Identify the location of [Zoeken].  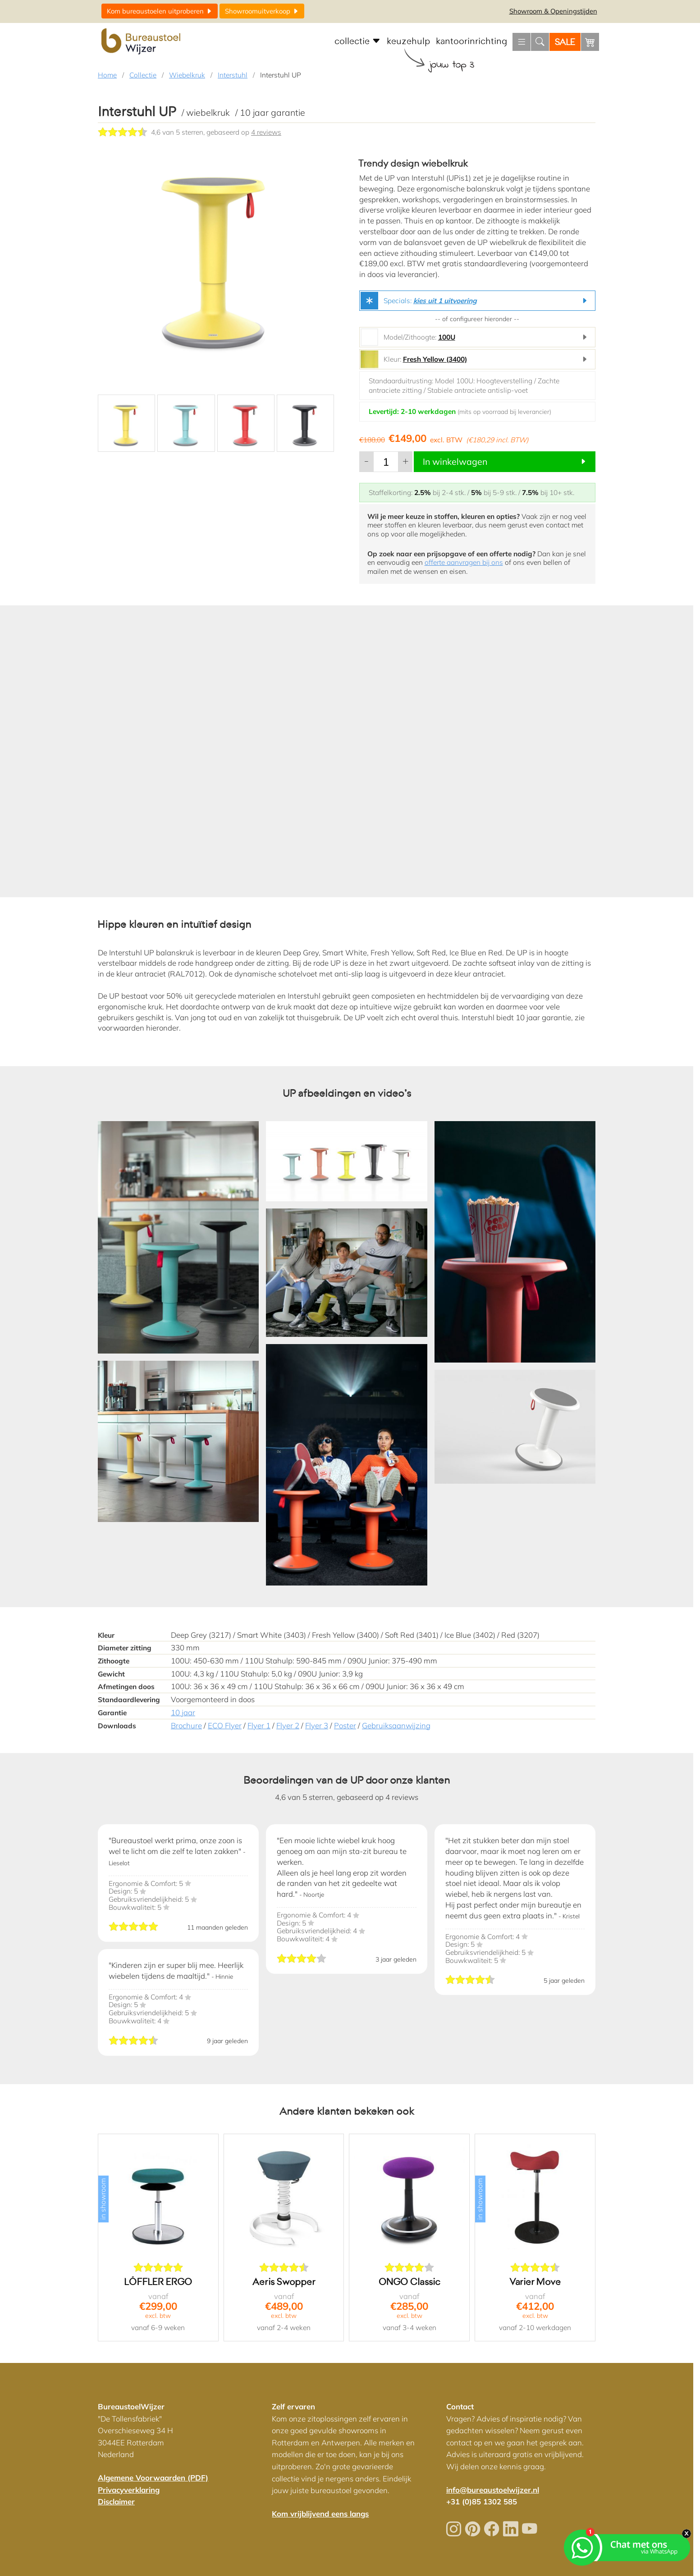
(540, 42).